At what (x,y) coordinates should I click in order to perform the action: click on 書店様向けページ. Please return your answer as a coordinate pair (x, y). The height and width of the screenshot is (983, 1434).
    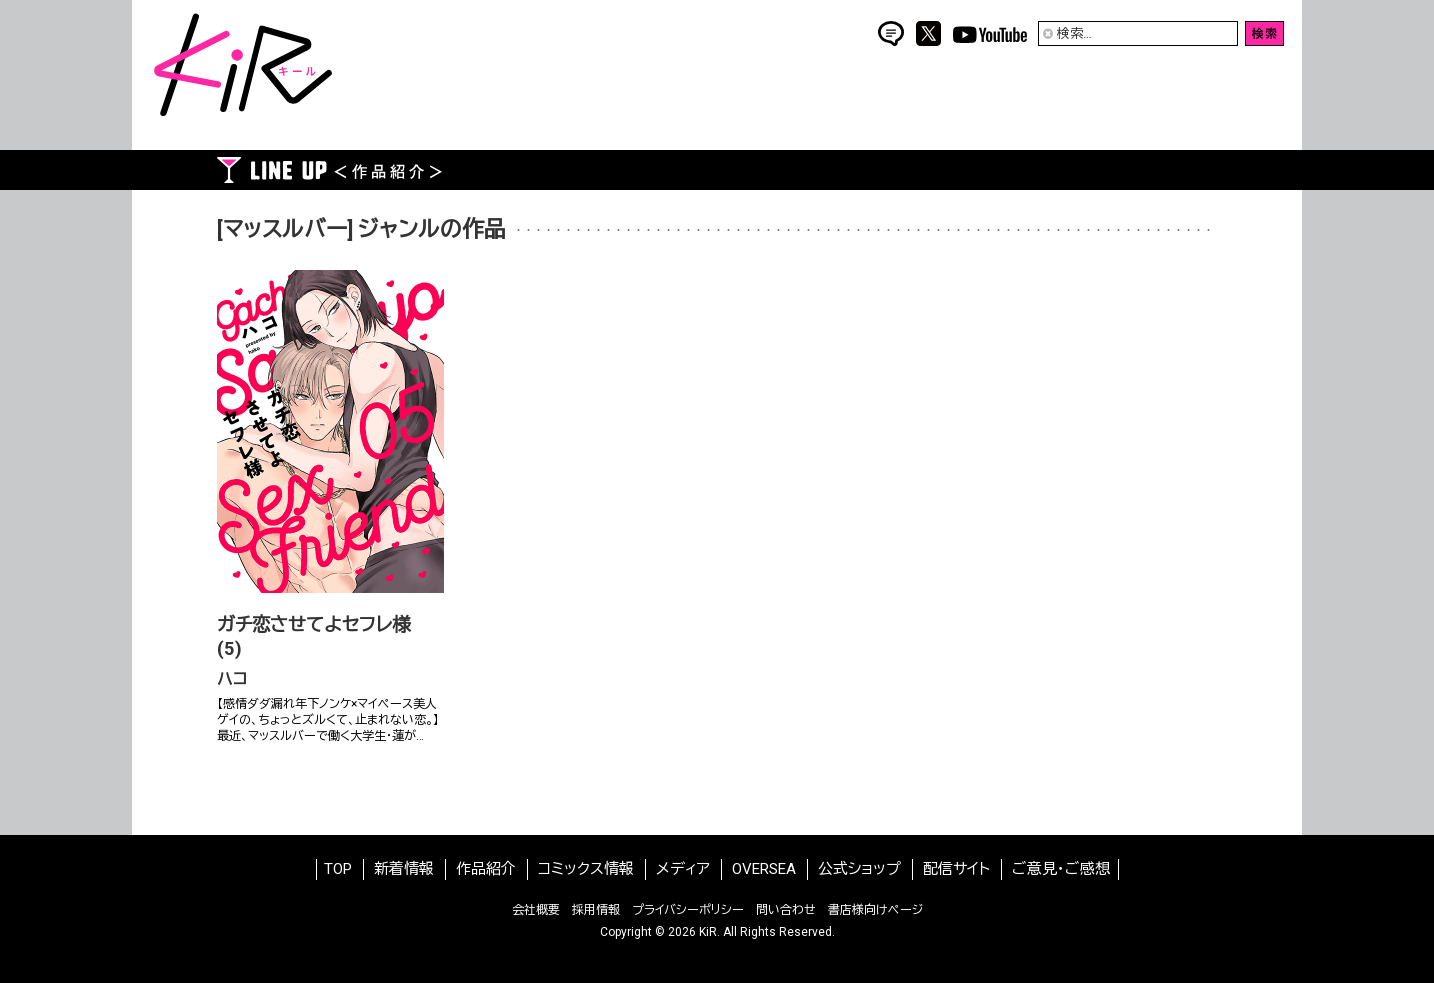
    Looking at the image, I should click on (875, 910).